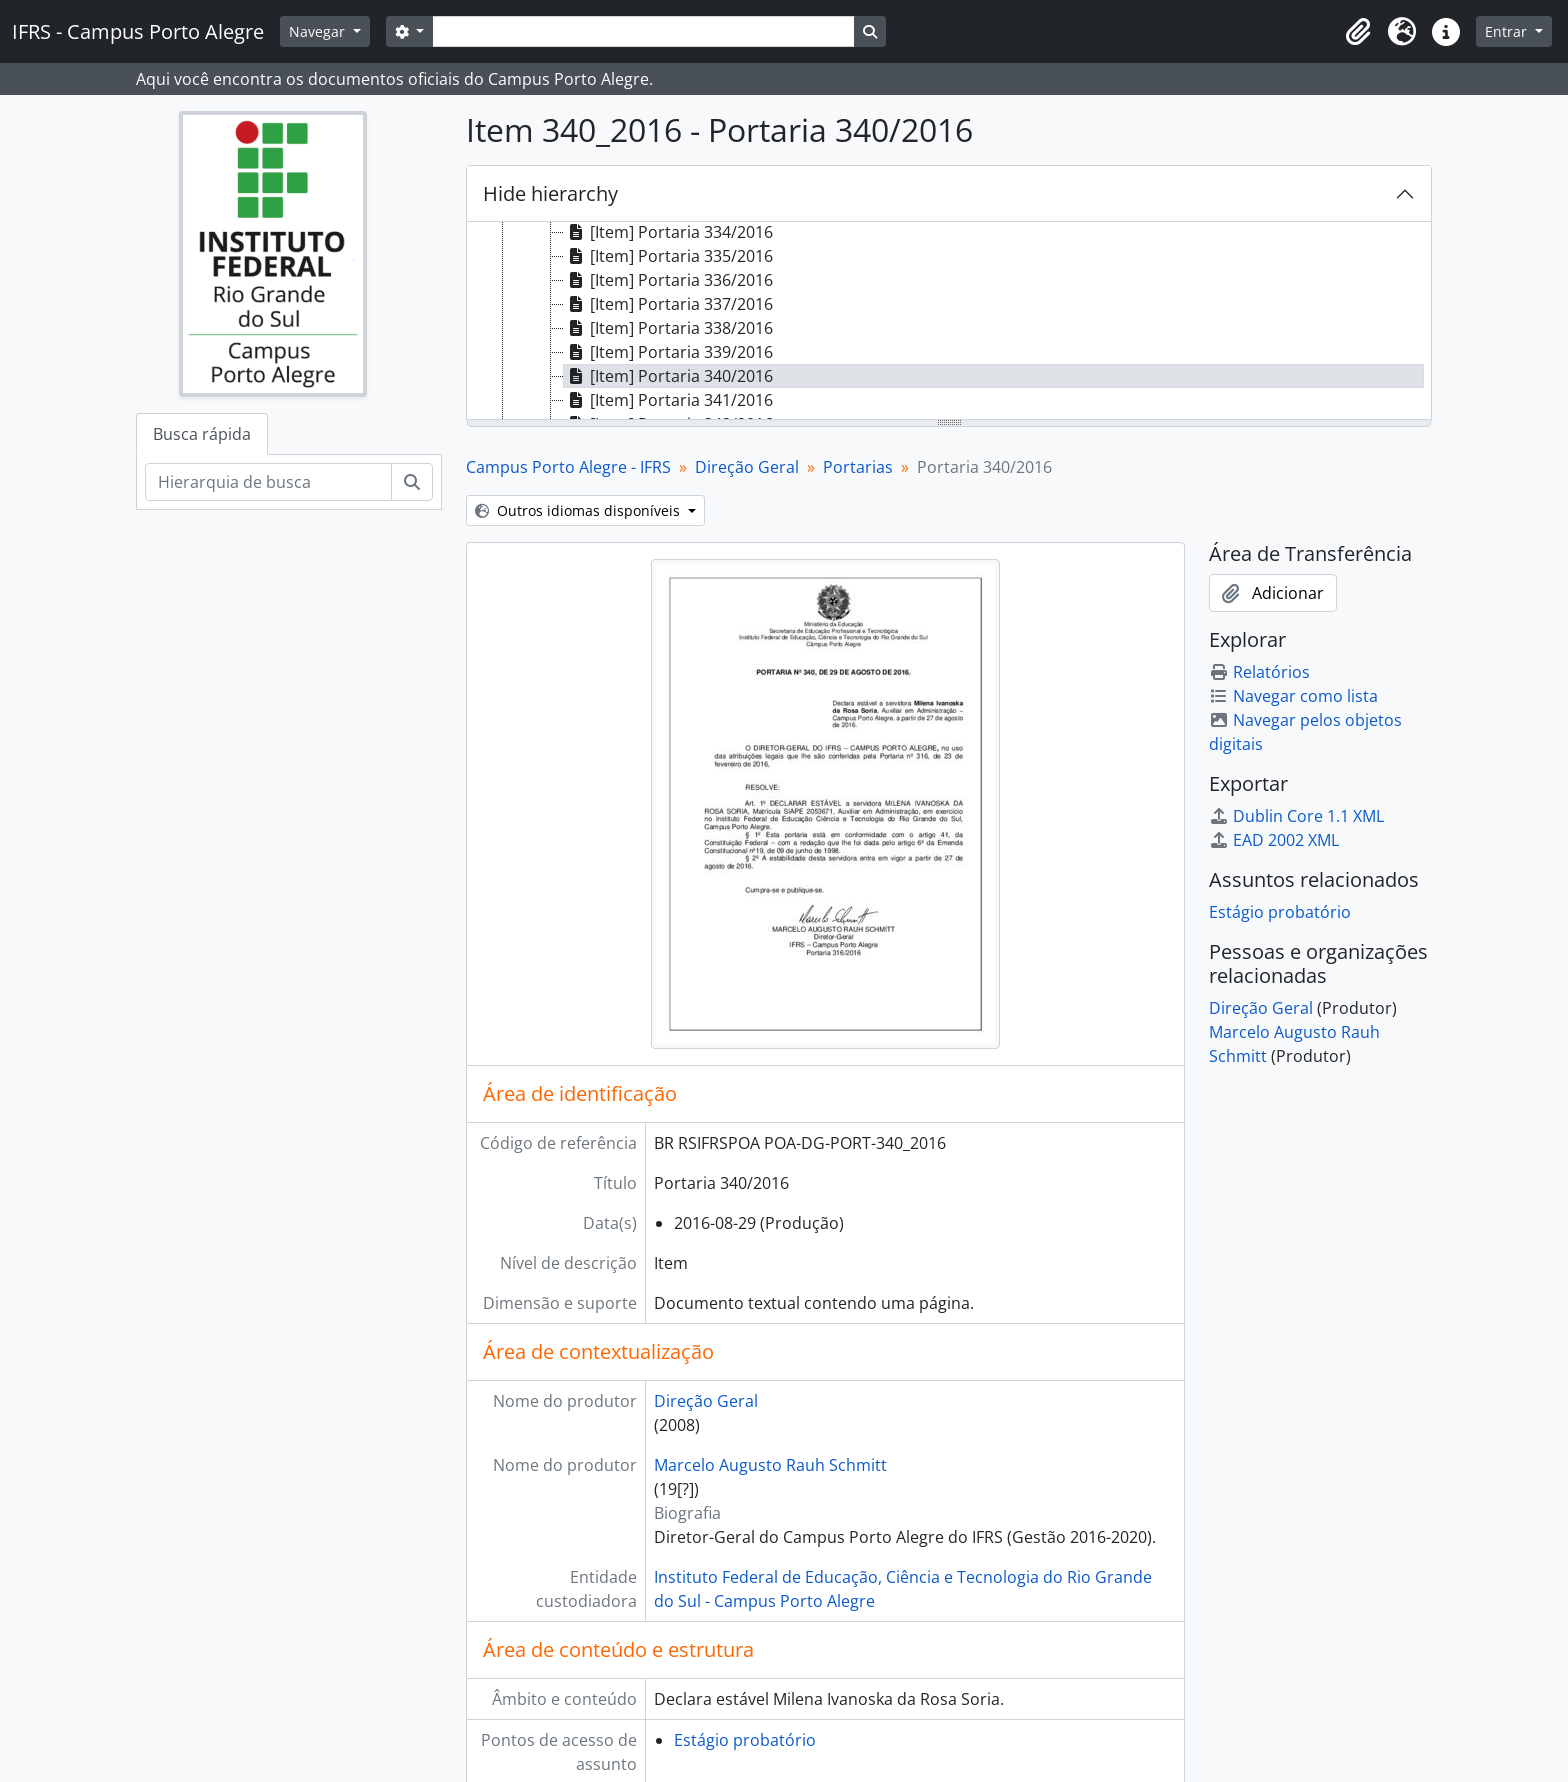 Image resolution: width=1568 pixels, height=1782 pixels. What do you see at coordinates (949, 322) in the screenshot?
I see `[tree]` at bounding box center [949, 322].